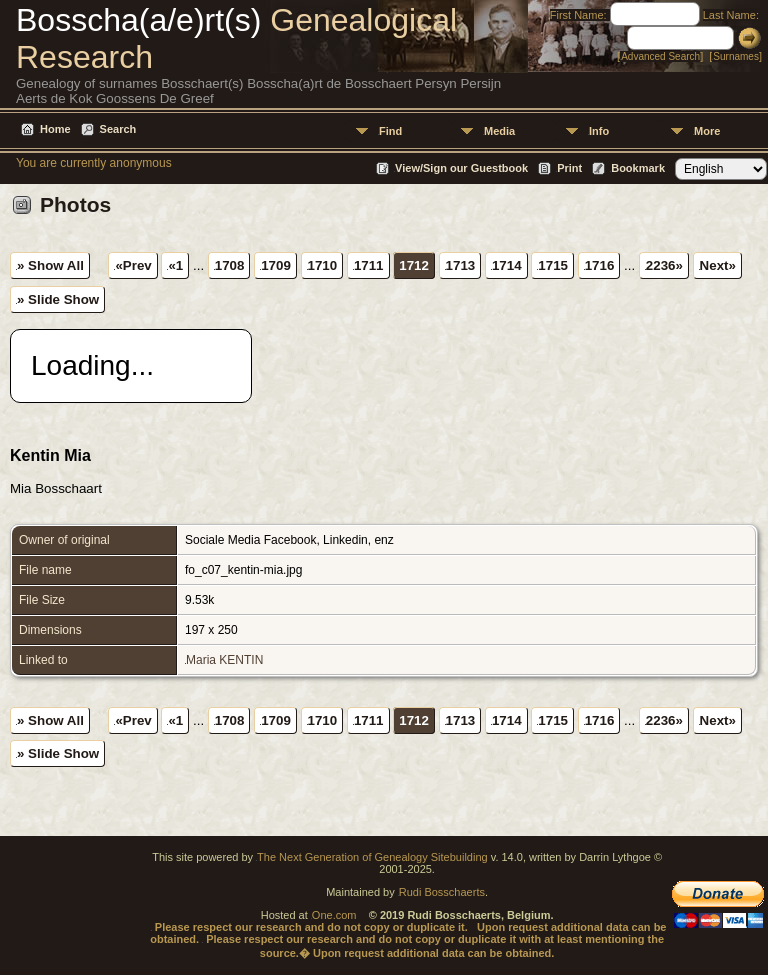 The width and height of the screenshot is (768, 975). What do you see at coordinates (55, 129) in the screenshot?
I see `Home` at bounding box center [55, 129].